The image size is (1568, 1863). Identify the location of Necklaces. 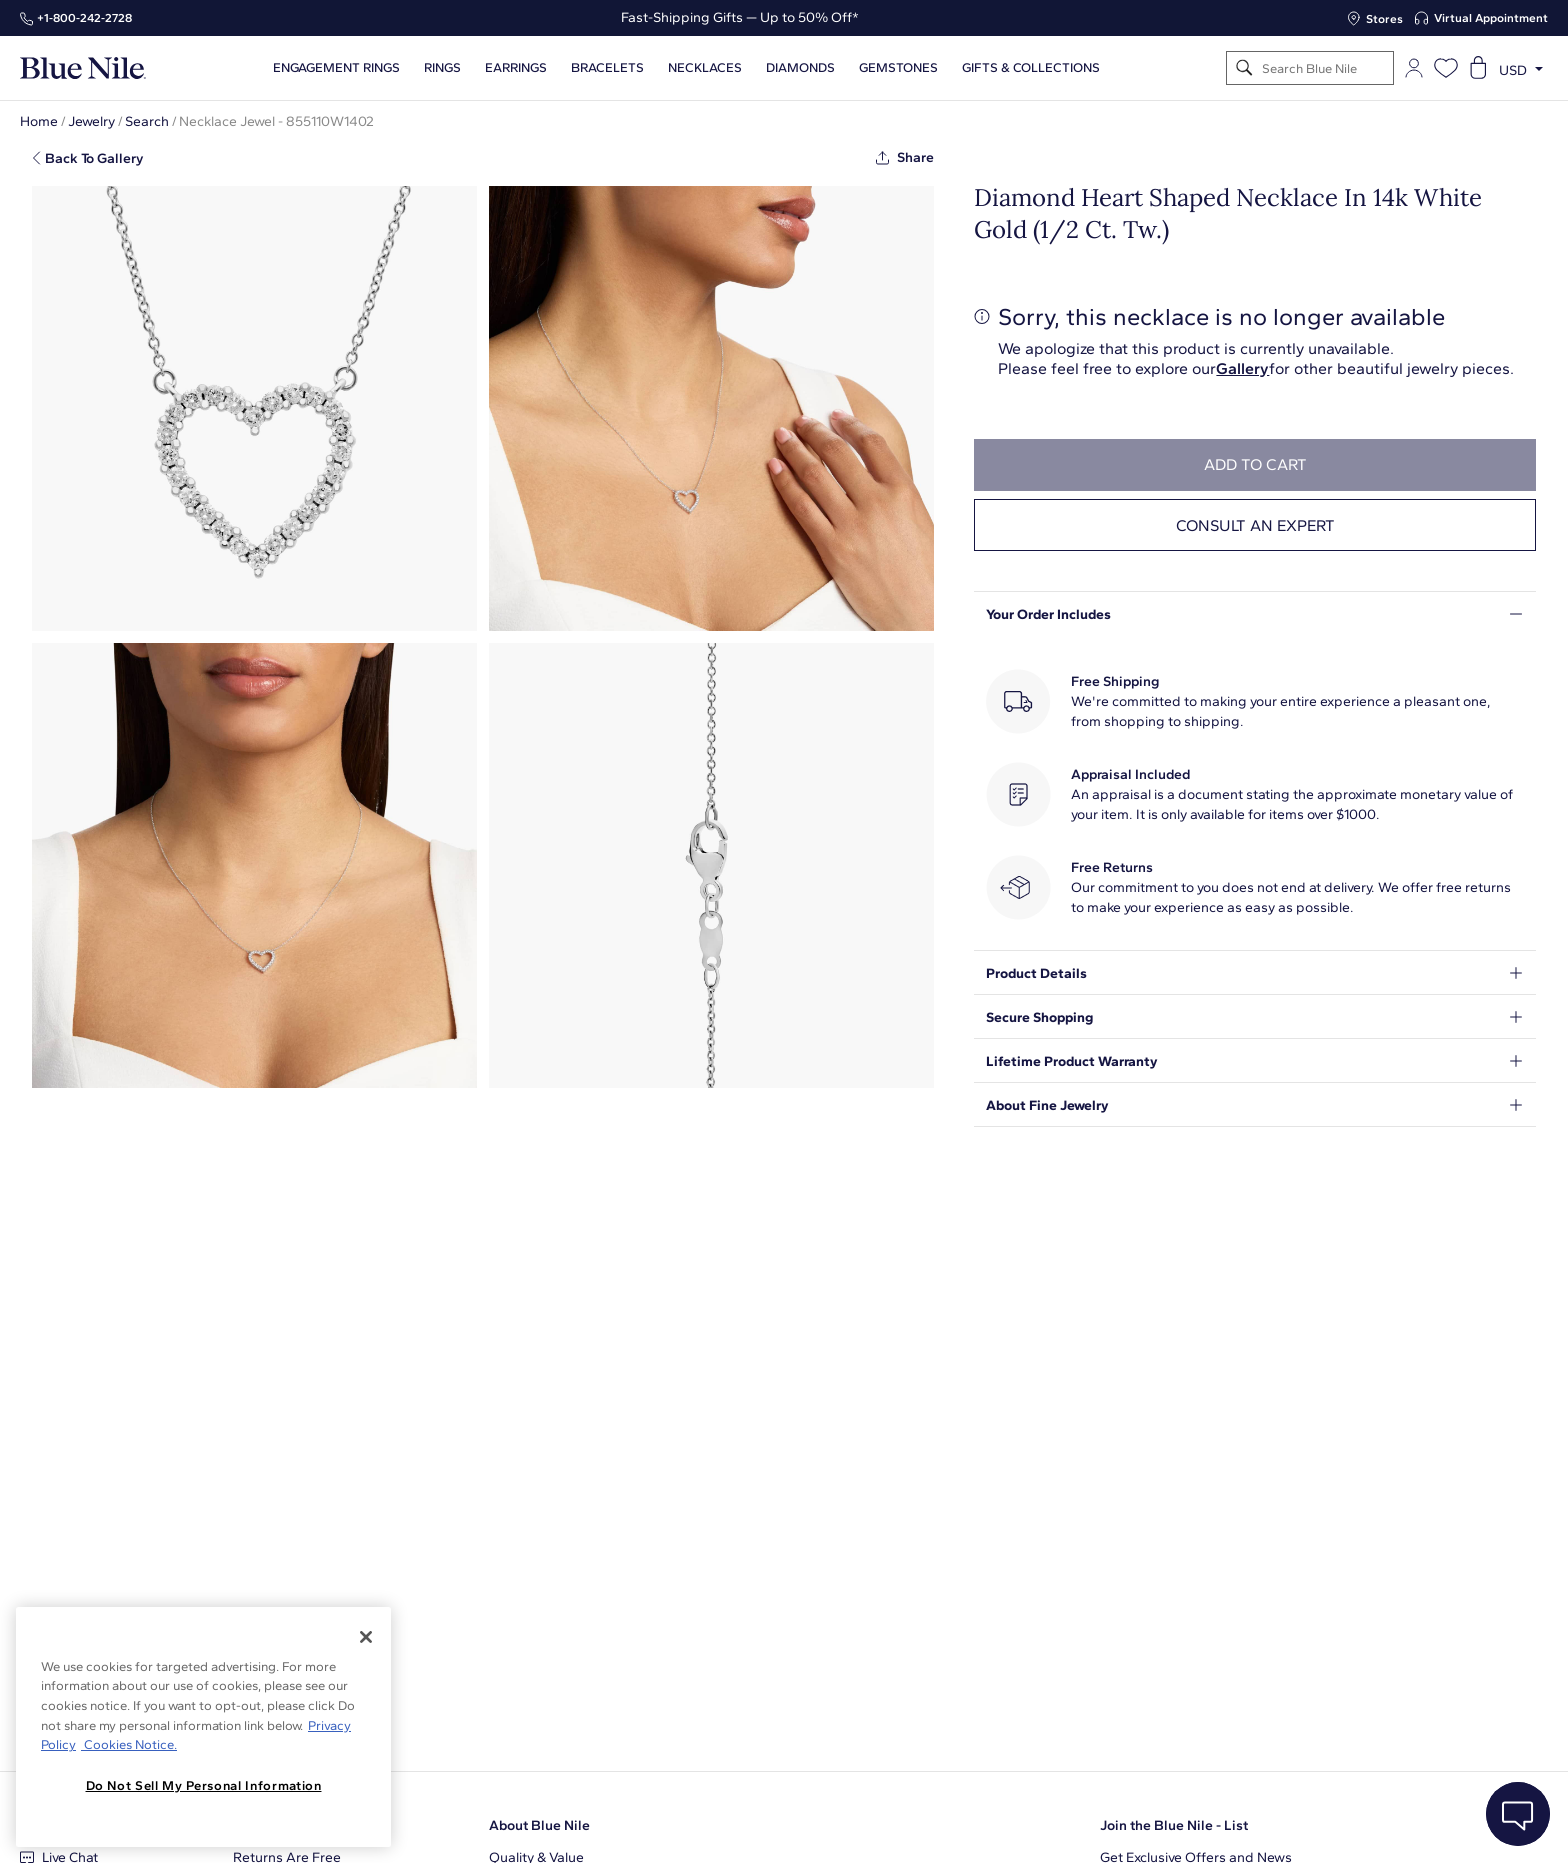
(705, 68).